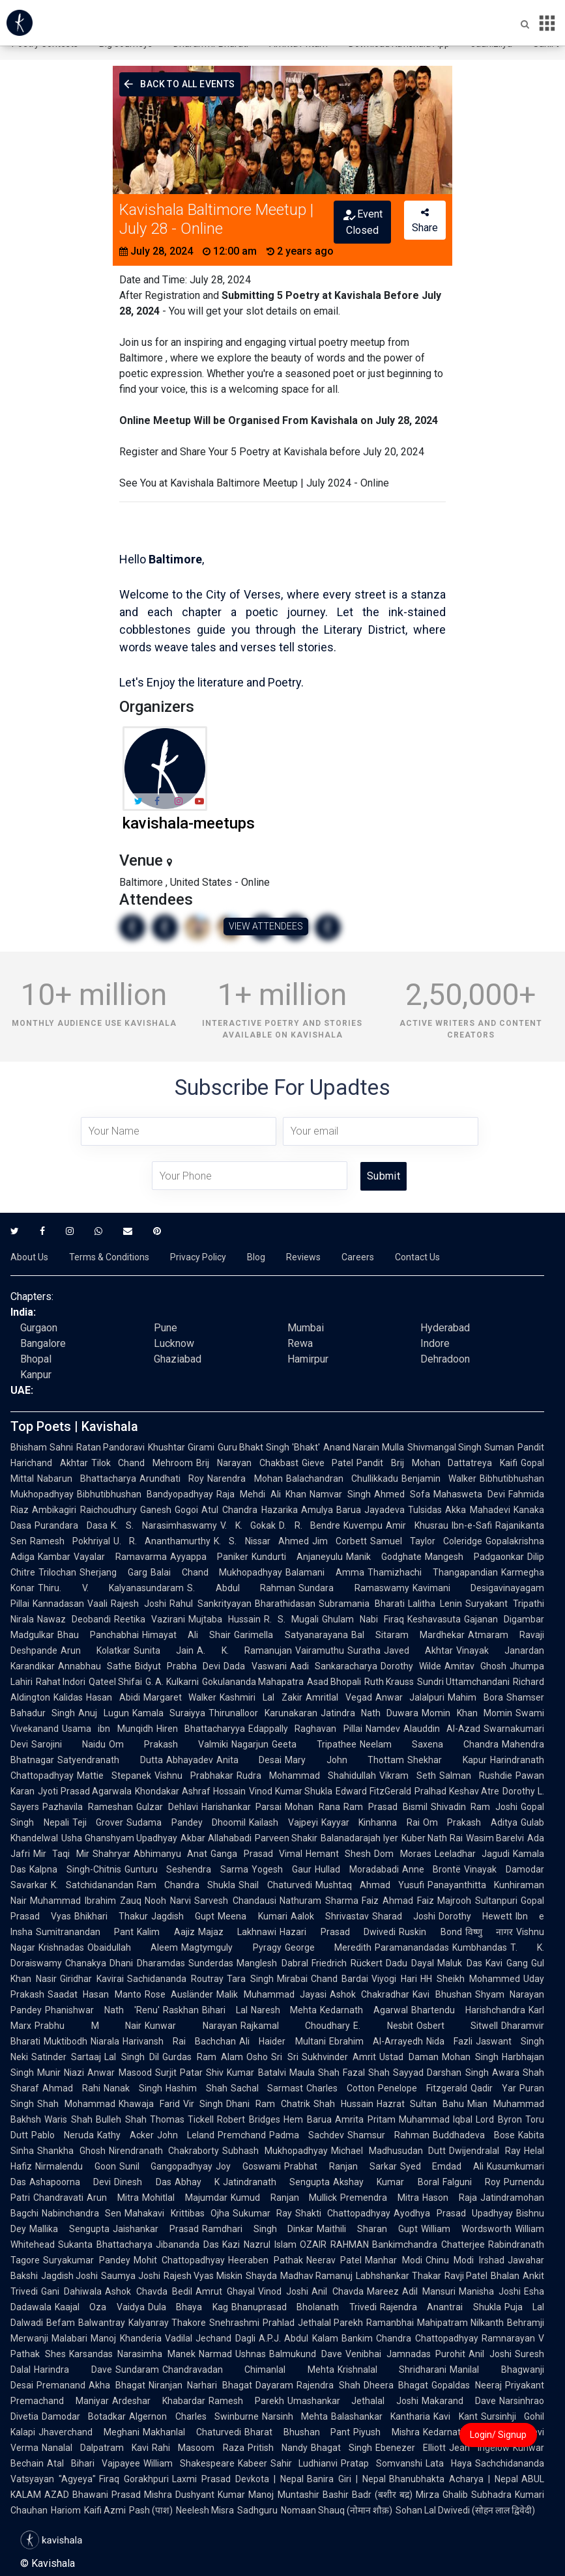  I want to click on Fazal Shah Sayyad, so click(383, 2072).